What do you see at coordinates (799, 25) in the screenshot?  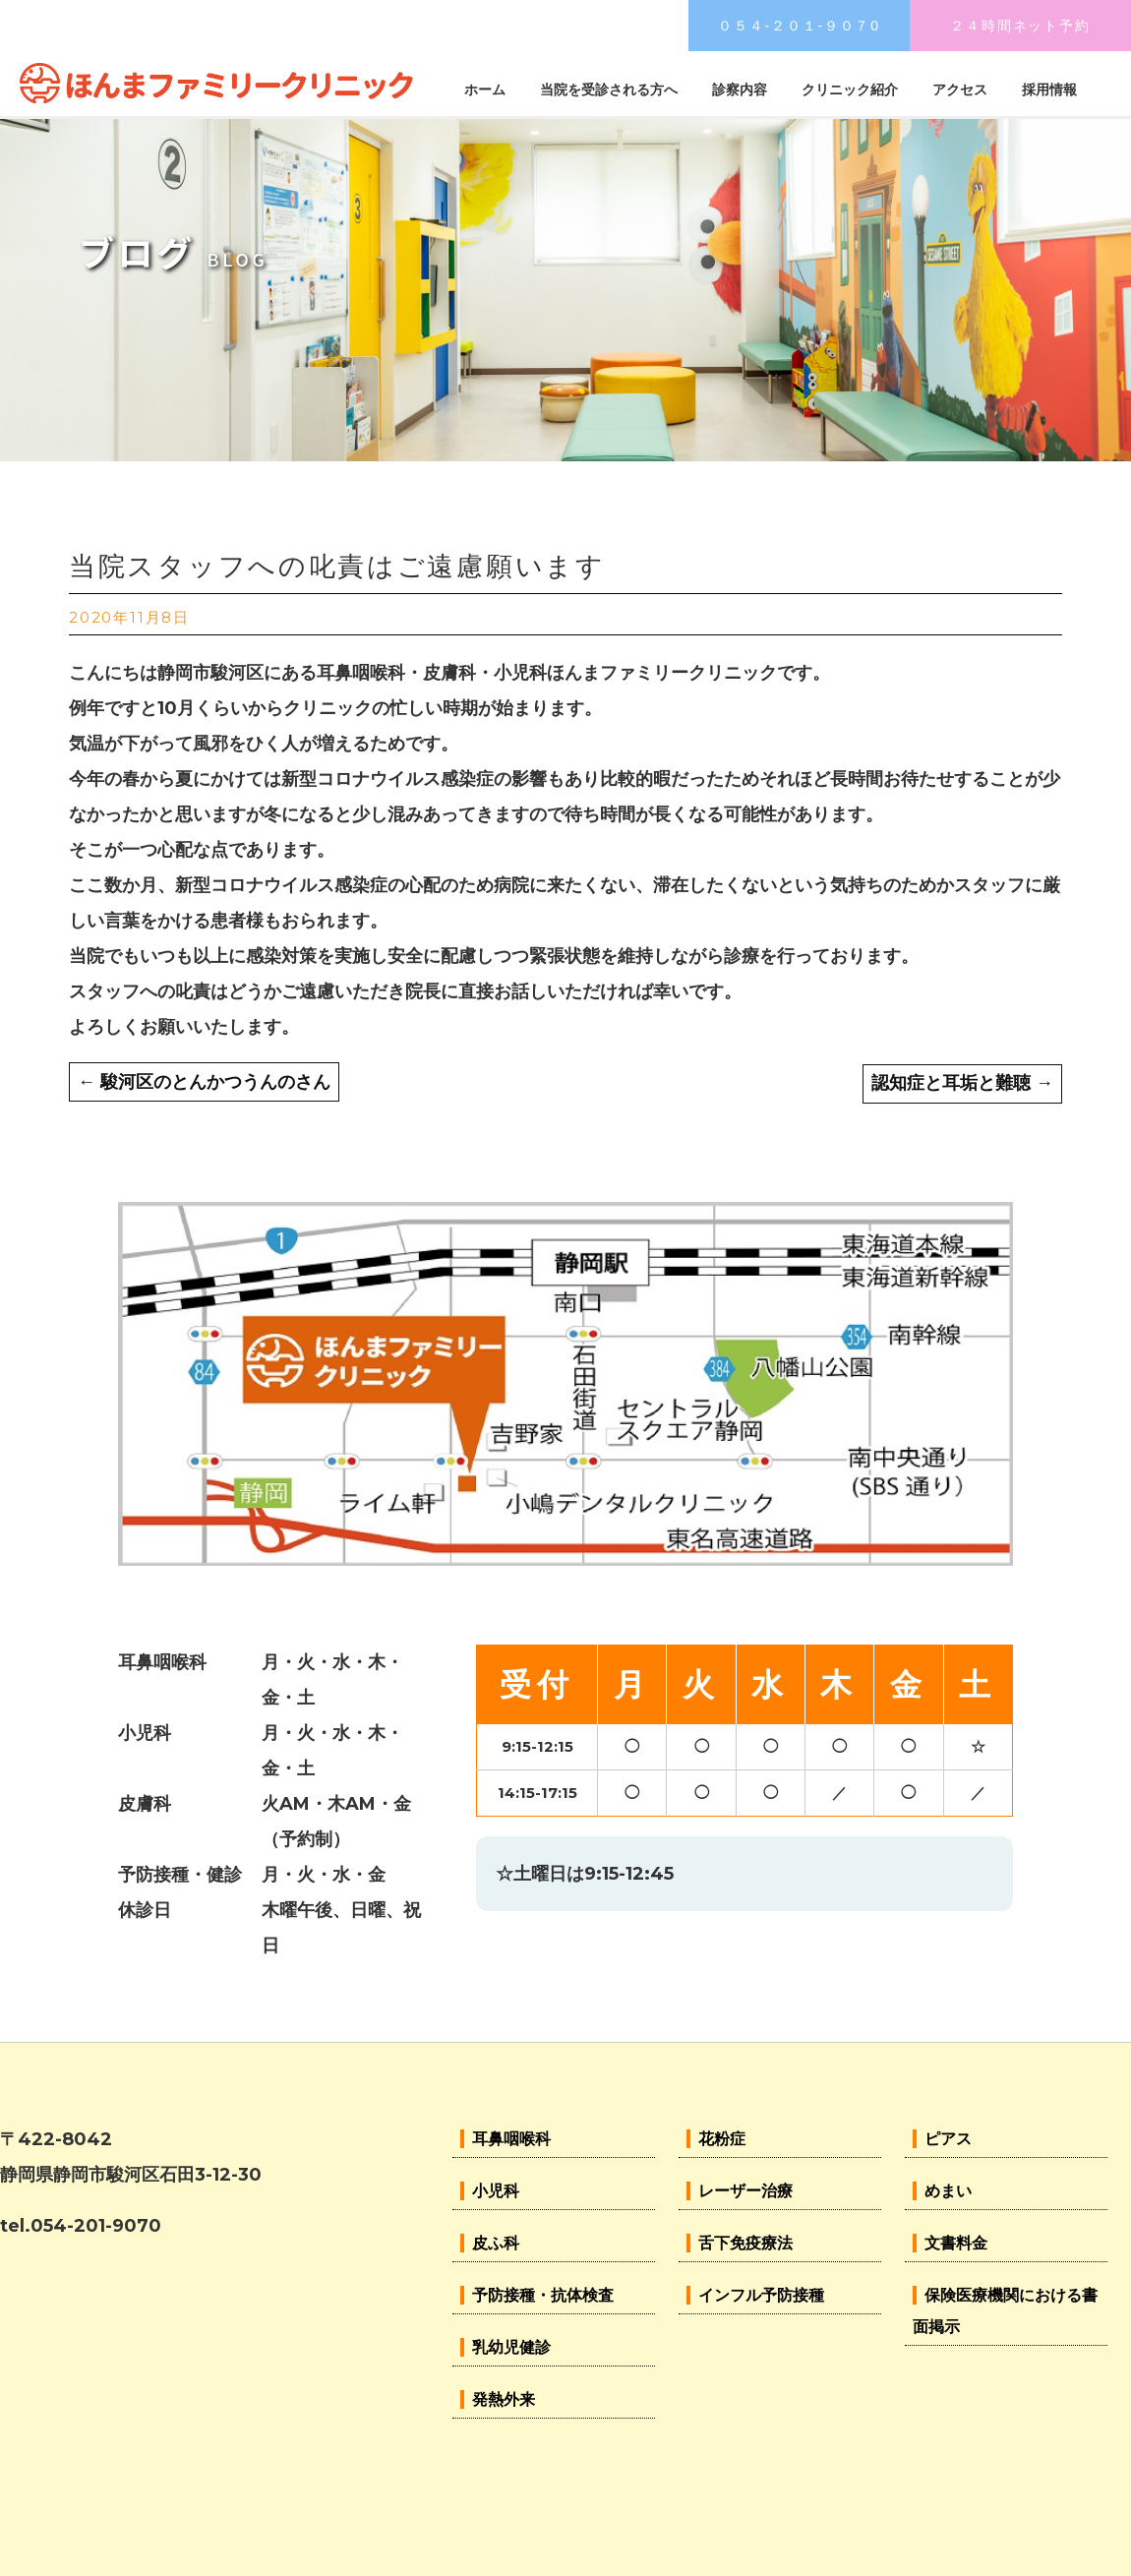 I see `０５４-２０１-９０７0` at bounding box center [799, 25].